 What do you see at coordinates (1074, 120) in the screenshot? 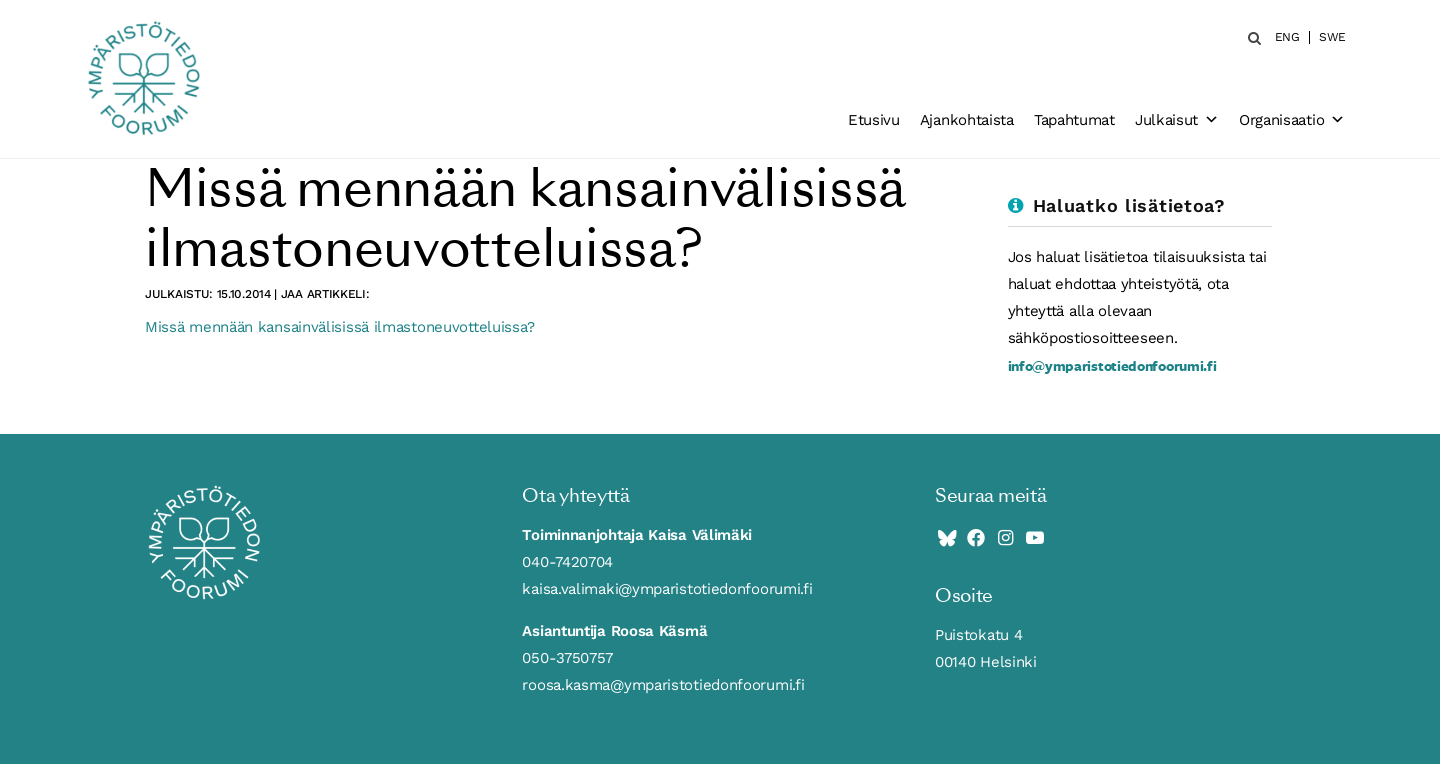
I see `Tapahtumat` at bounding box center [1074, 120].